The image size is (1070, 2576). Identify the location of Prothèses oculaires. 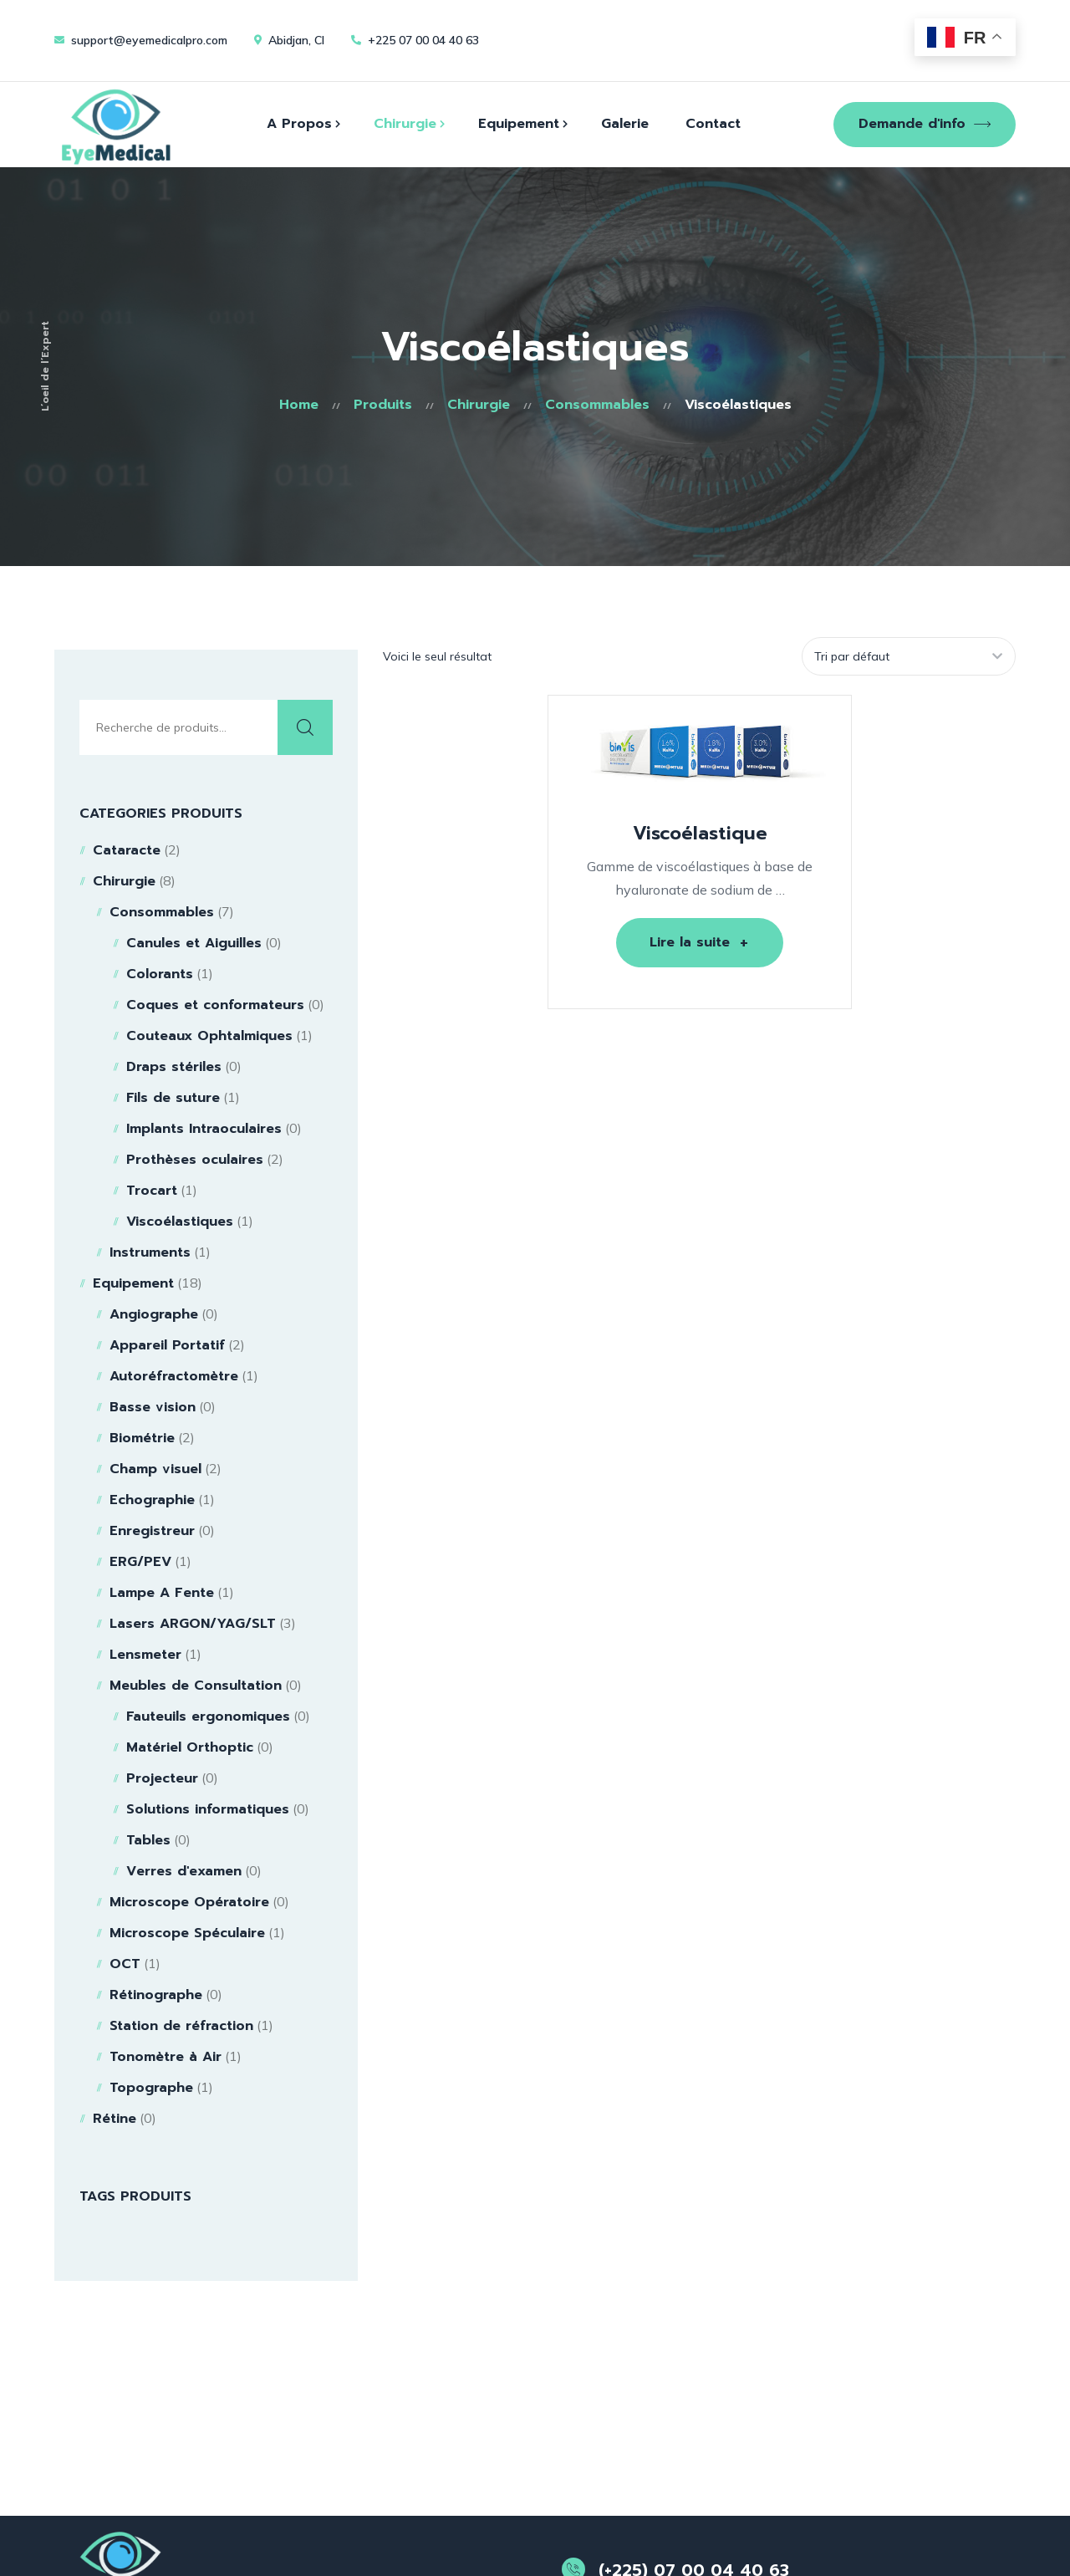
(194, 1160).